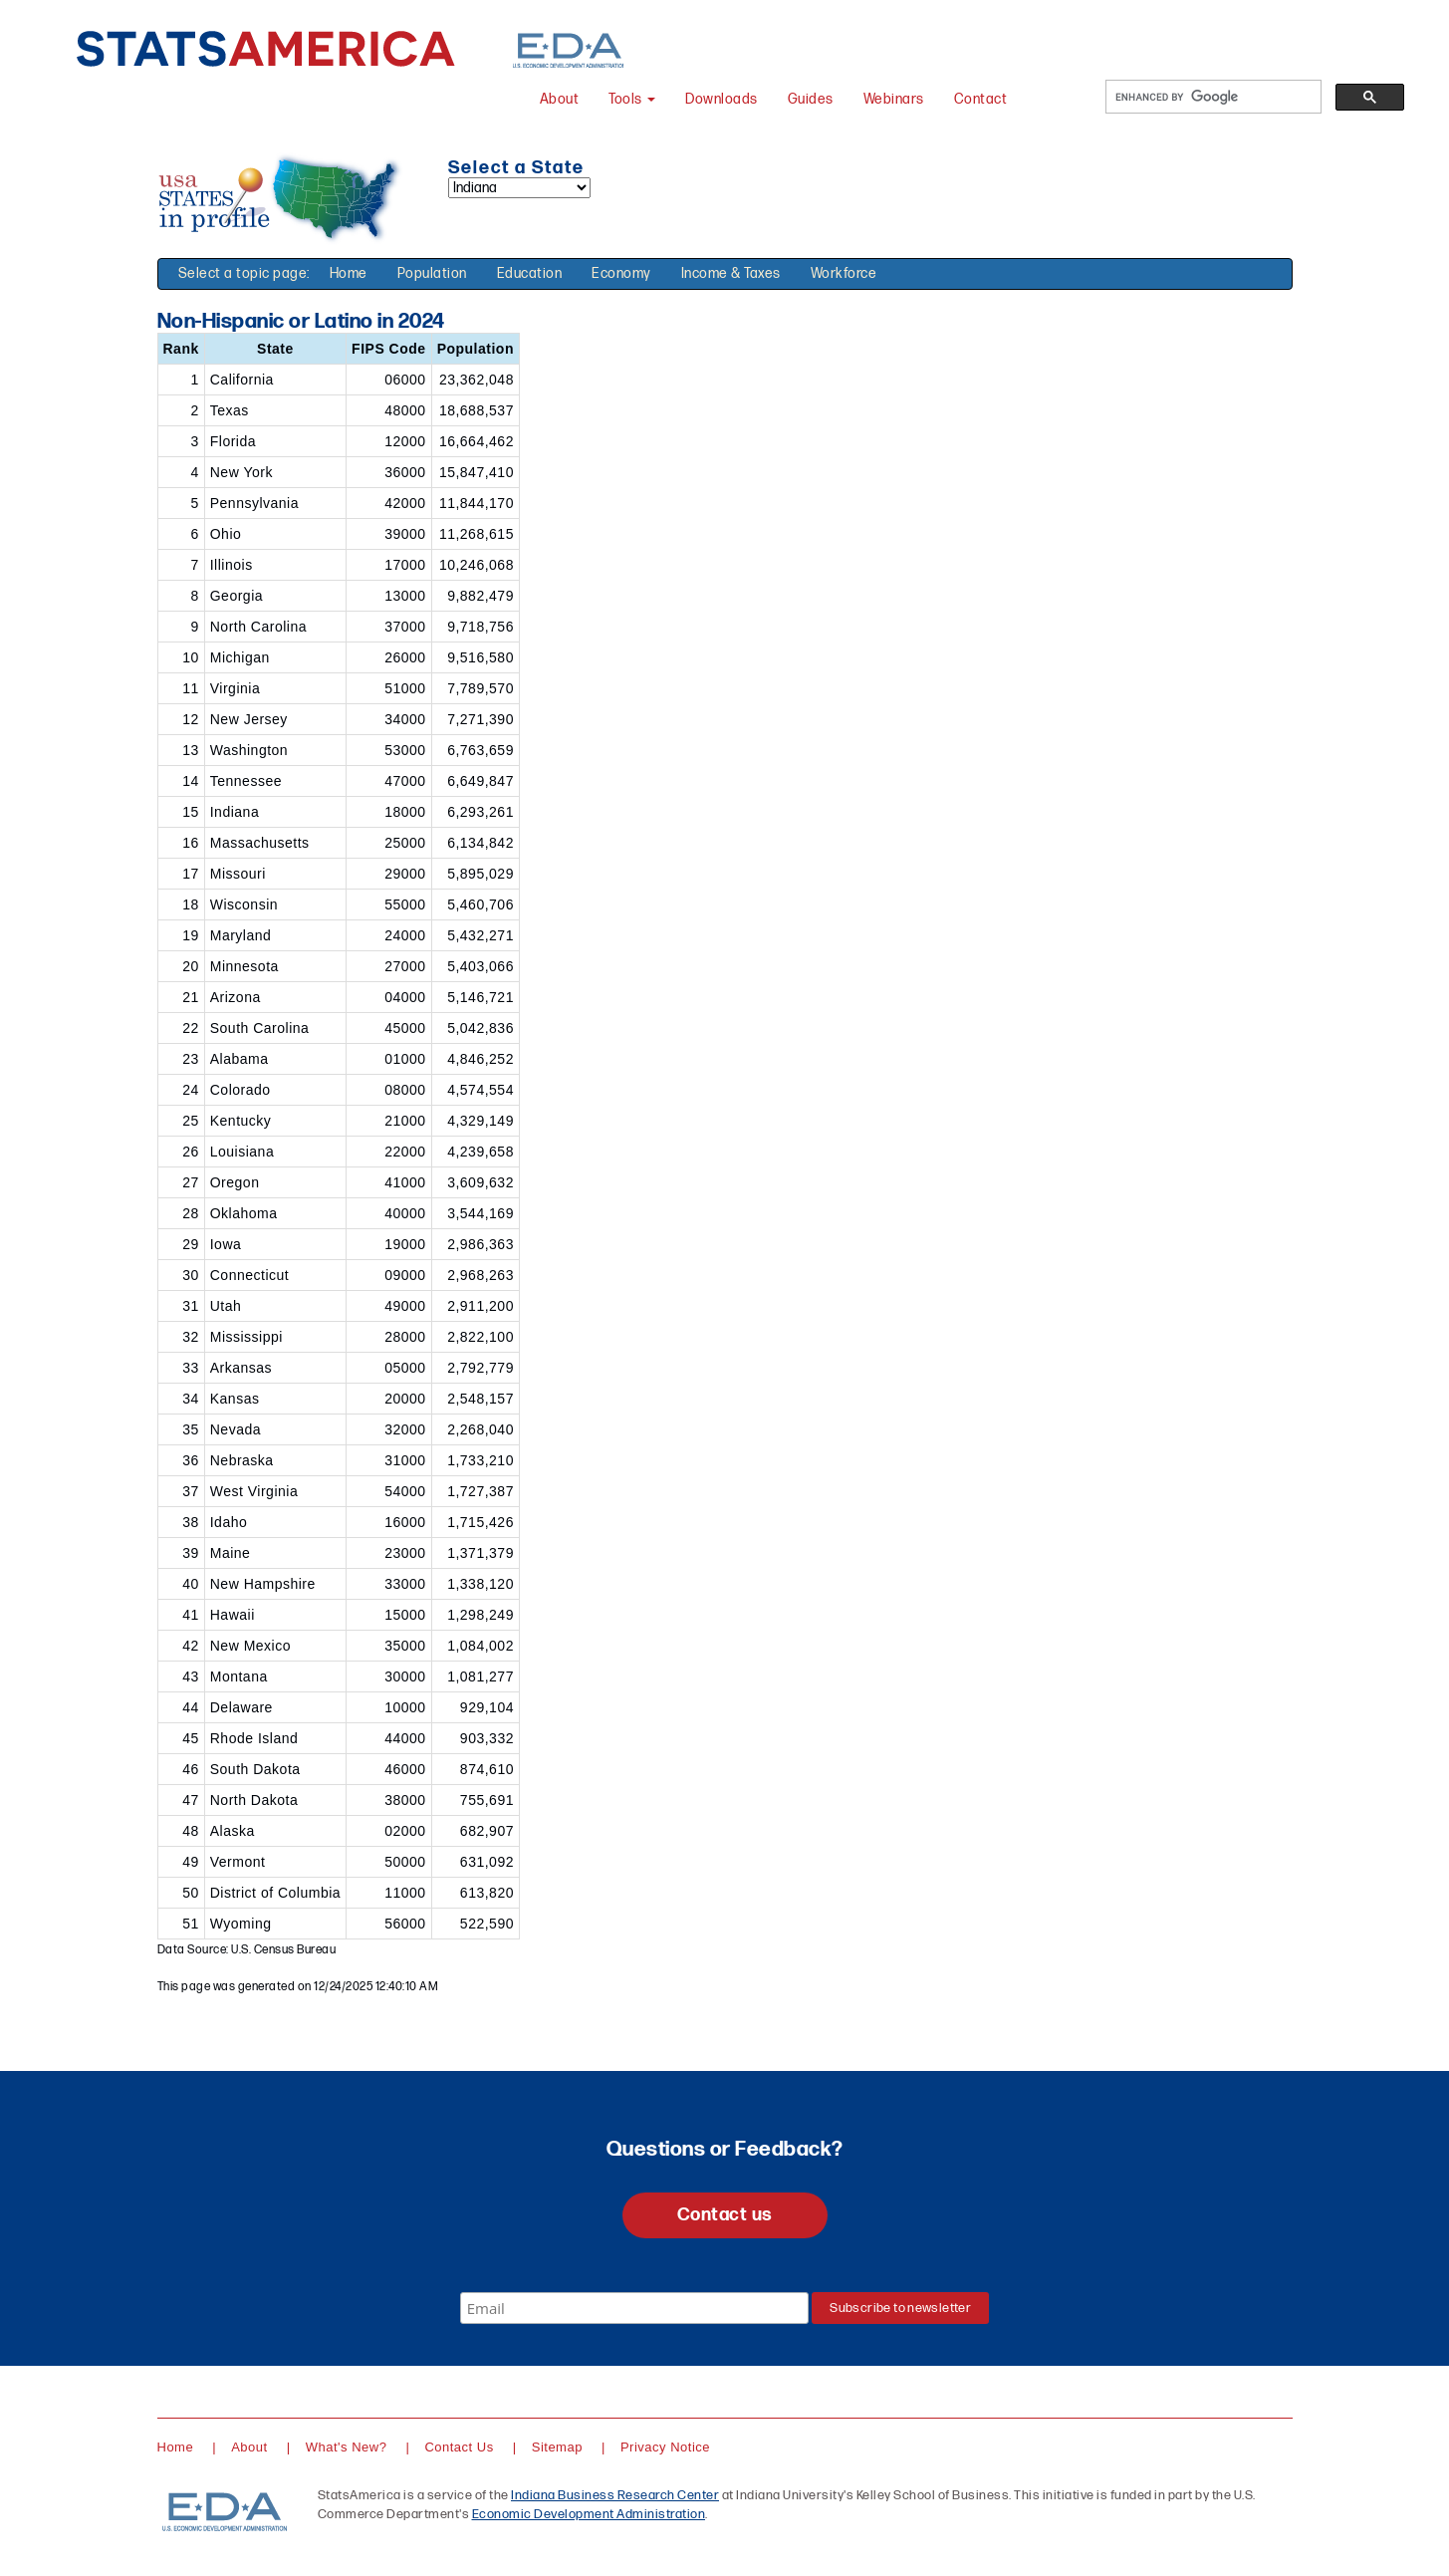 The height and width of the screenshot is (2576, 1449). What do you see at coordinates (458, 2447) in the screenshot?
I see `Contact Us` at bounding box center [458, 2447].